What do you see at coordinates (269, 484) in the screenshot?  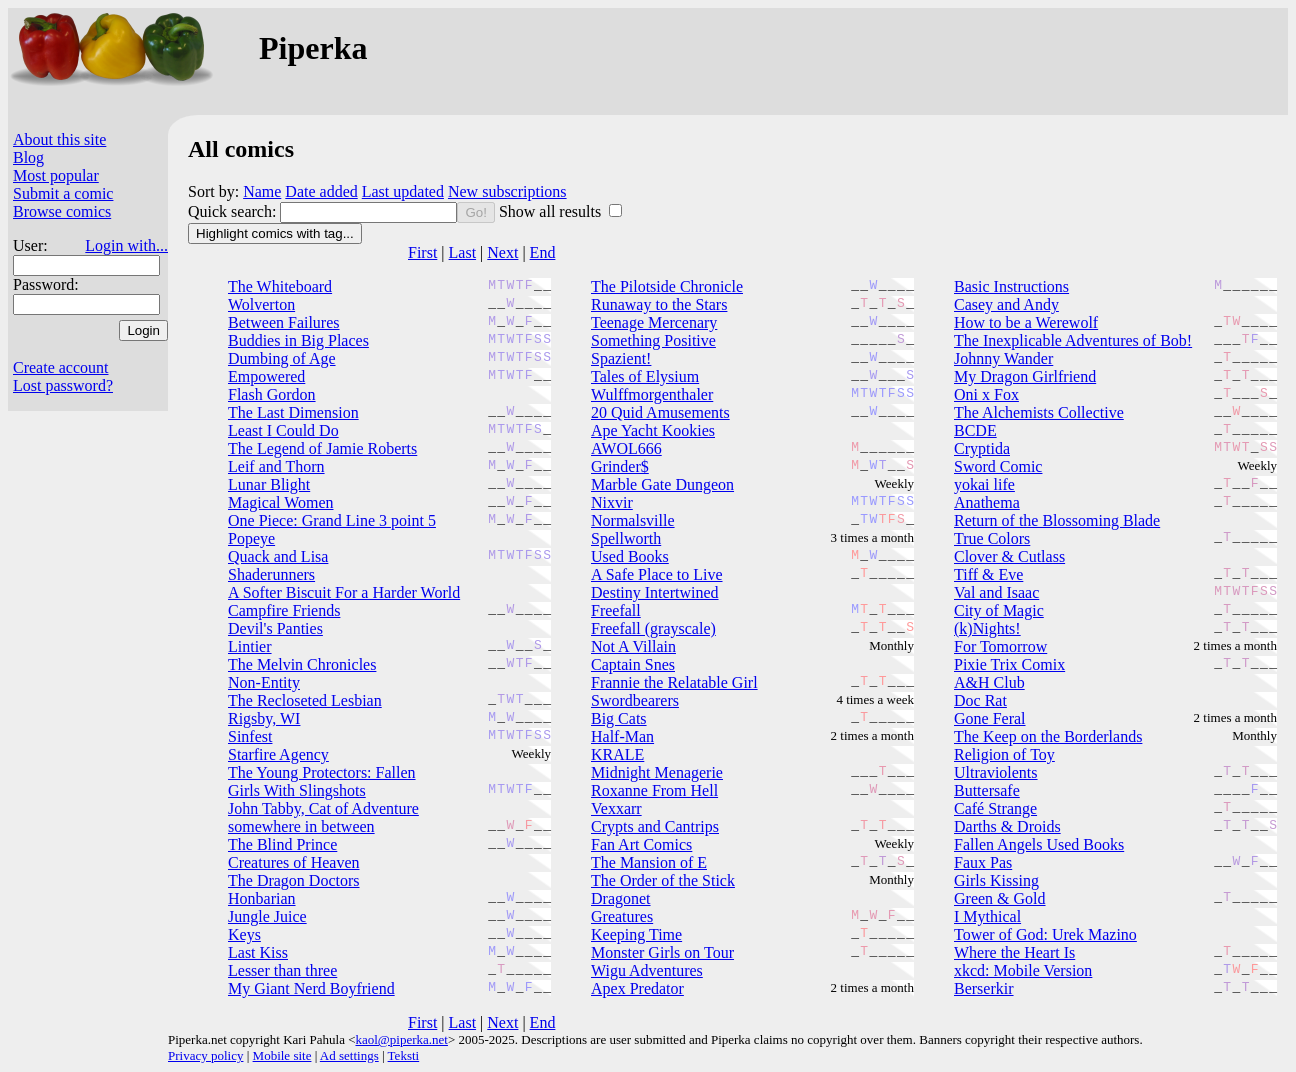 I see `Lunar Blight` at bounding box center [269, 484].